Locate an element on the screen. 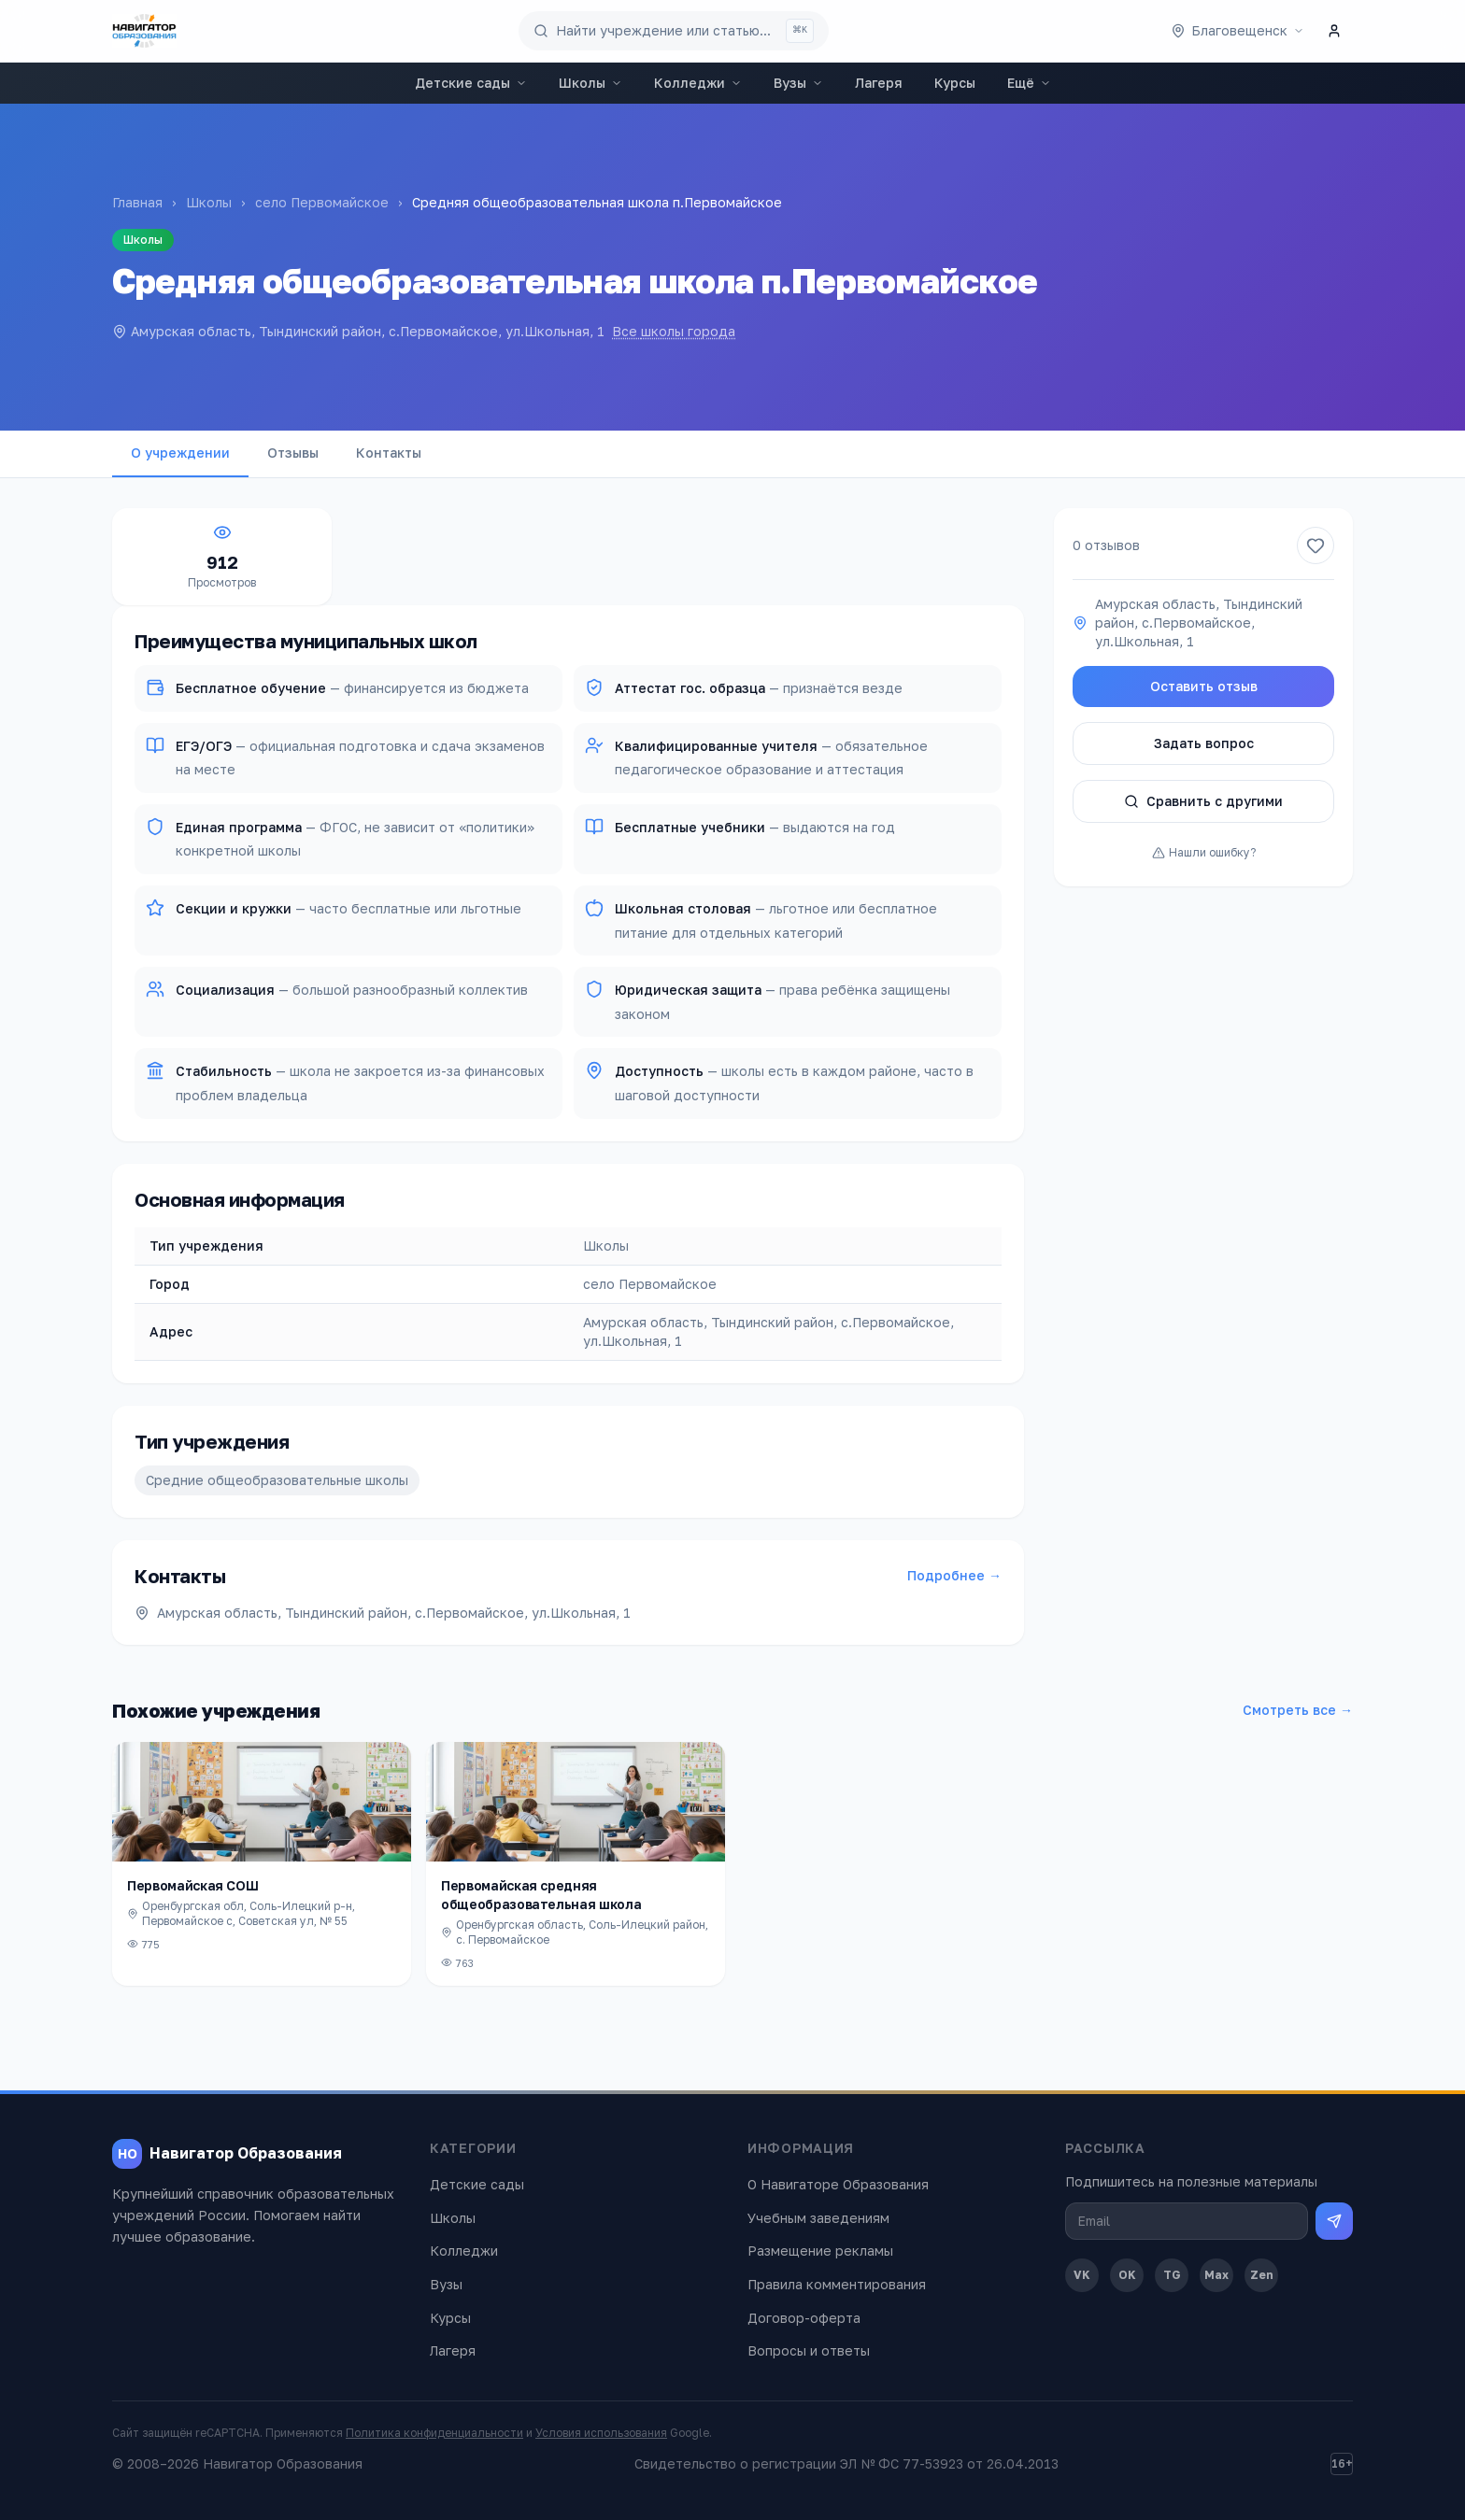 The width and height of the screenshot is (1465, 2520). Zen [Дзен] is located at coordinates (1261, 2275).